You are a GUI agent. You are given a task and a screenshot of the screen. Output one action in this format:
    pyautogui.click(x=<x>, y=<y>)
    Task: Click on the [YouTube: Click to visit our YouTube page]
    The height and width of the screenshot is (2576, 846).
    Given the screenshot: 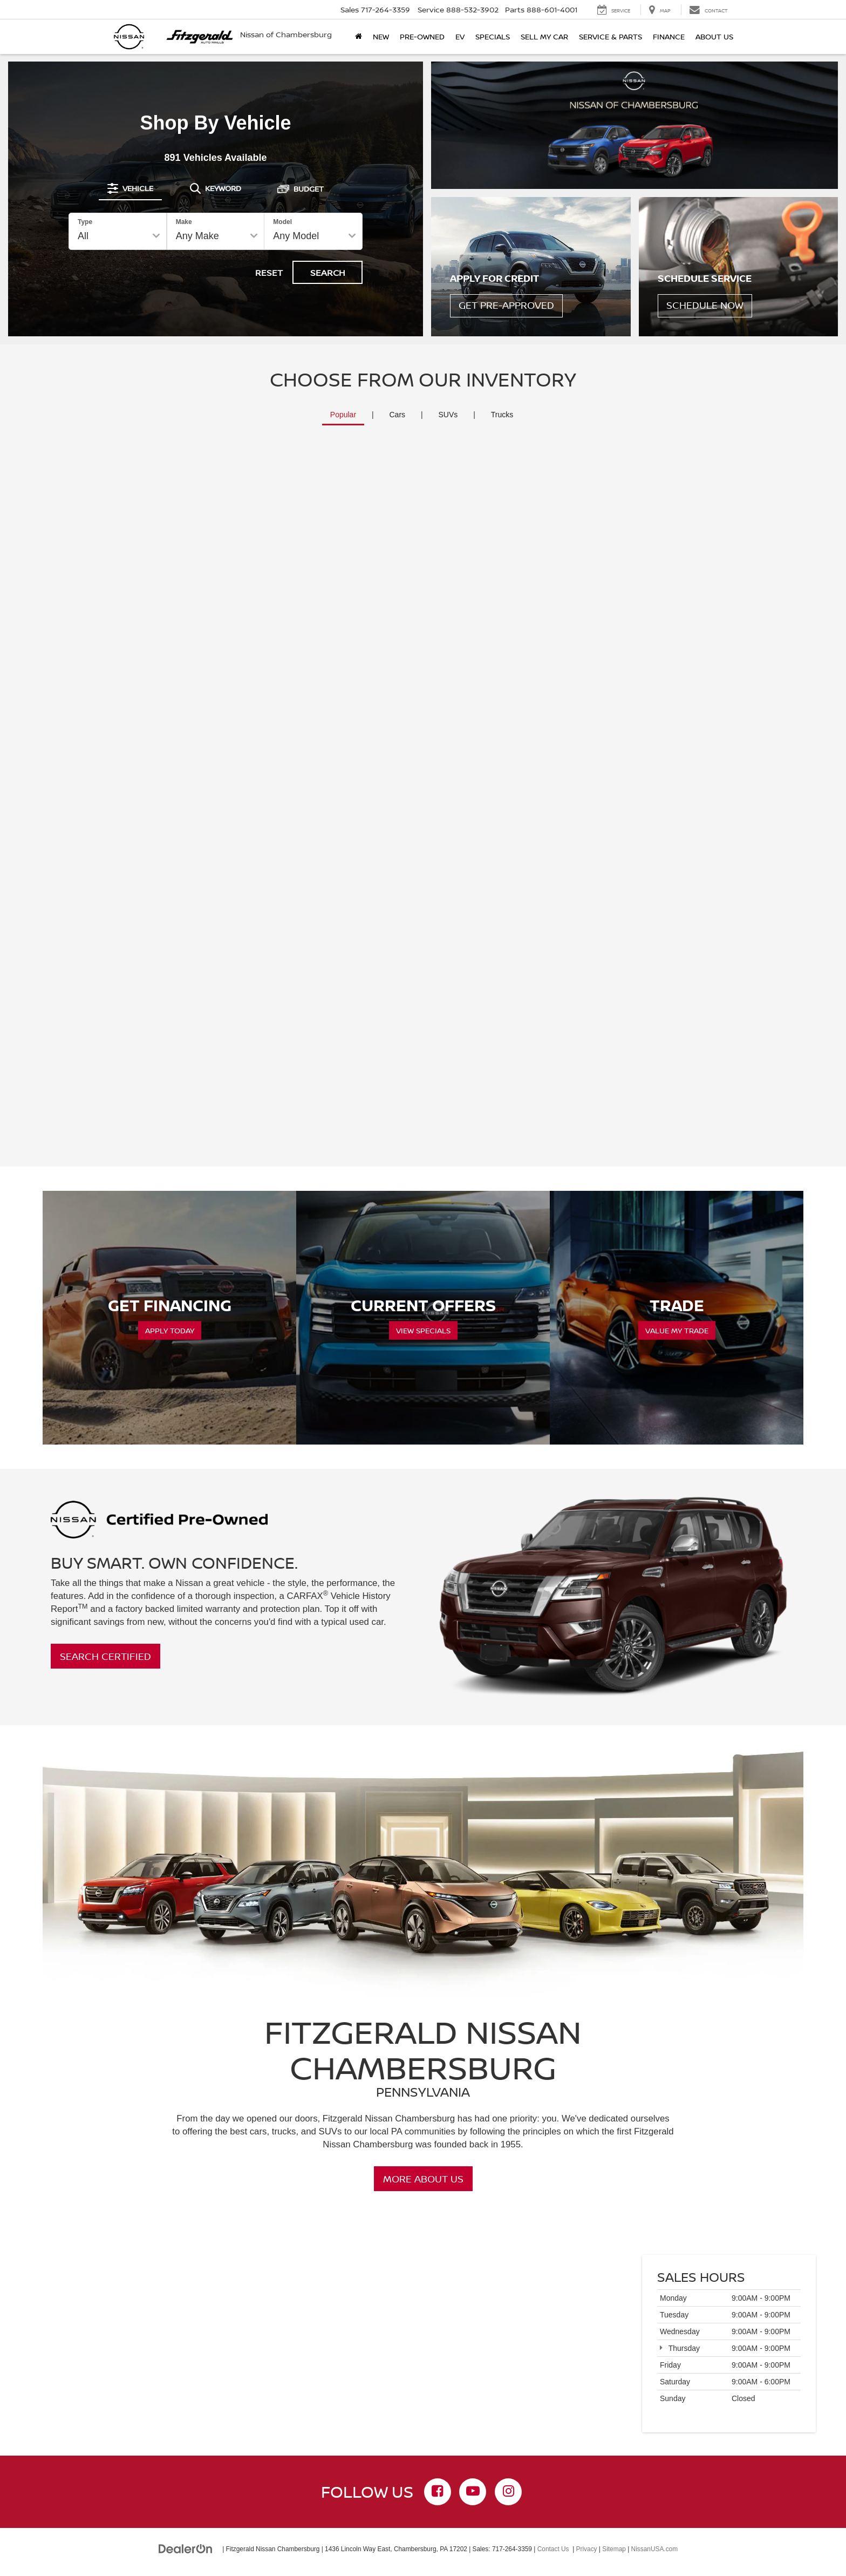 What is the action you would take?
    pyautogui.click(x=472, y=2491)
    